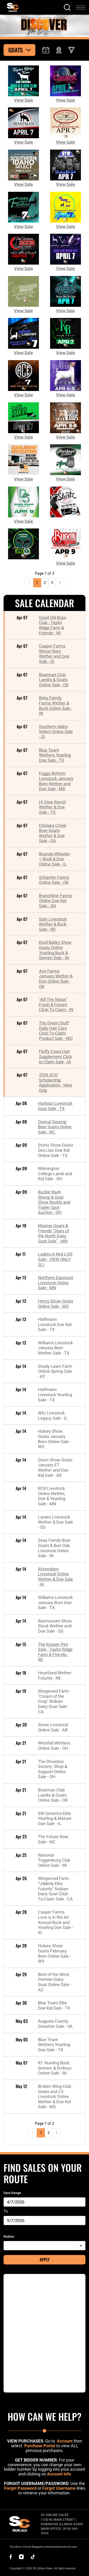 The height and width of the screenshot is (2576, 89). Describe the element at coordinates (59, 2488) in the screenshot. I see `Forgot Username` at that location.